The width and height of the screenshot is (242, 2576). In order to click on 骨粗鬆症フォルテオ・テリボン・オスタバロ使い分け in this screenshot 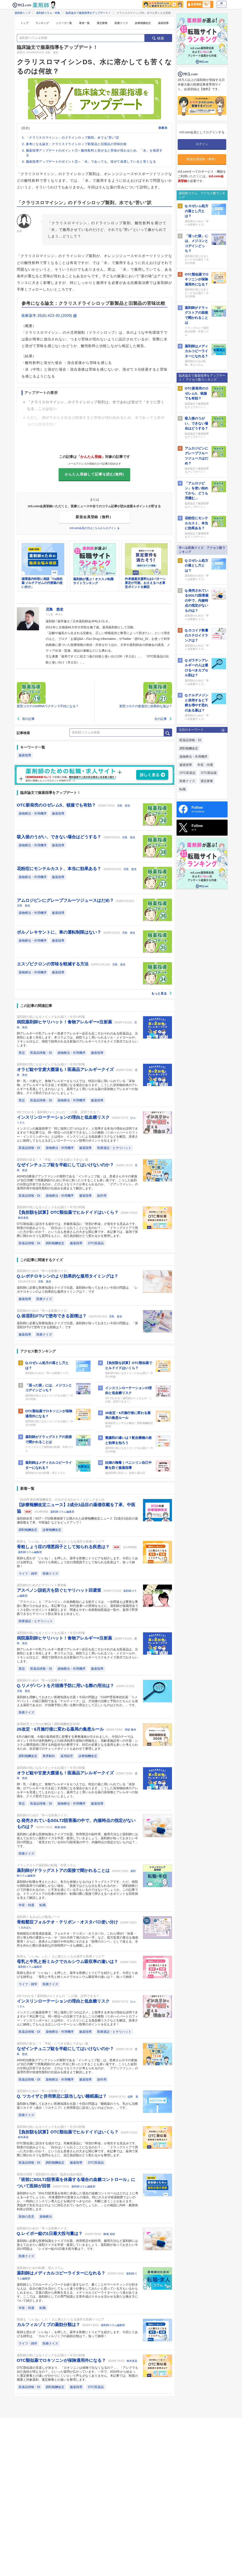, I will do `click(68, 1922)`.